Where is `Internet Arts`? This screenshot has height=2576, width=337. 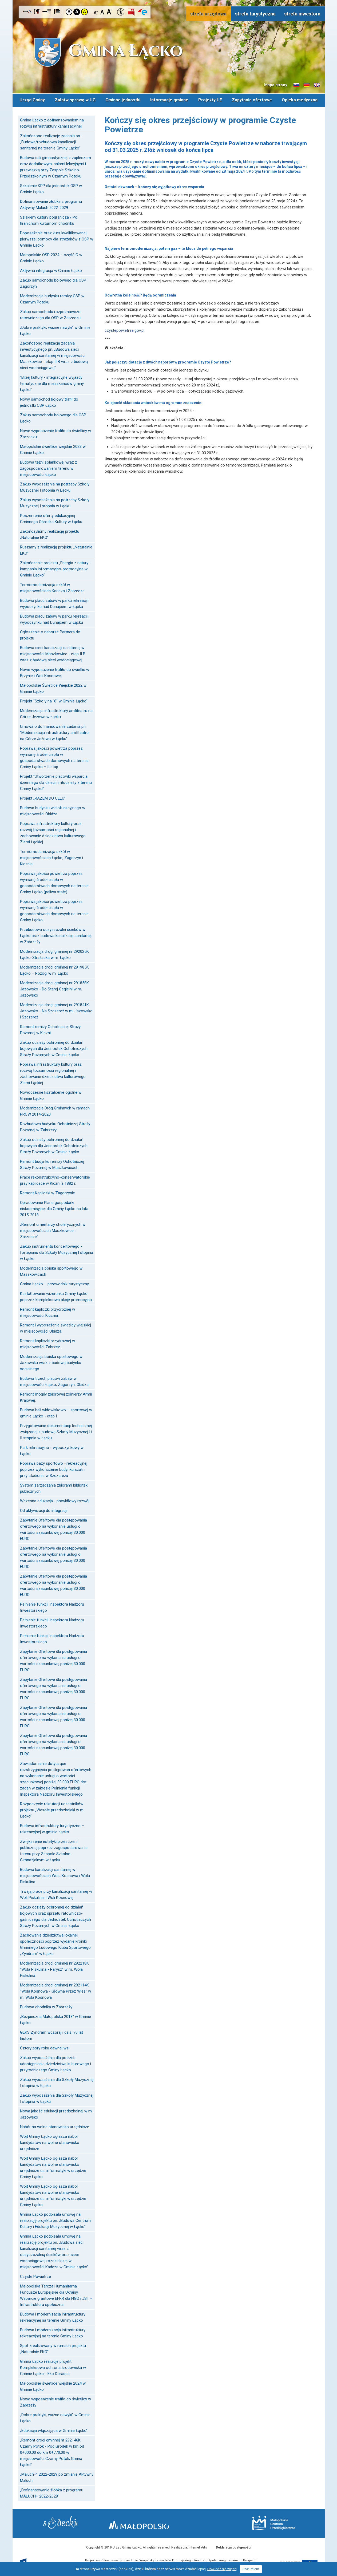
Internet Arts is located at coordinates (198, 2546).